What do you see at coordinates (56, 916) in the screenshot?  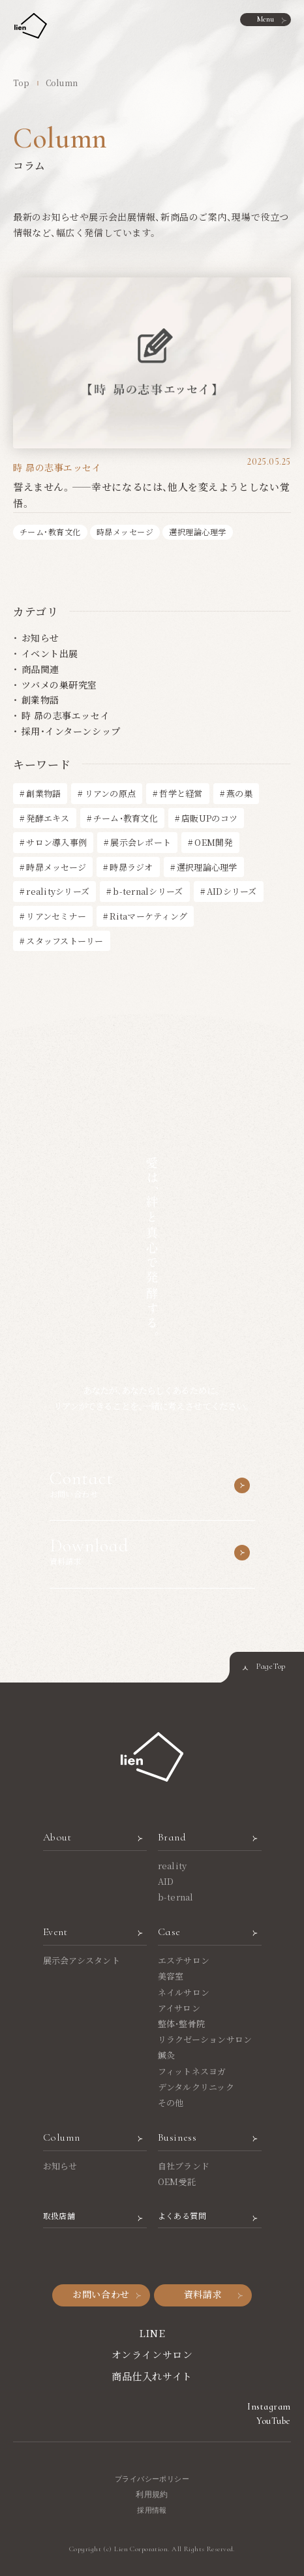 I see `リアンセミナー` at bounding box center [56, 916].